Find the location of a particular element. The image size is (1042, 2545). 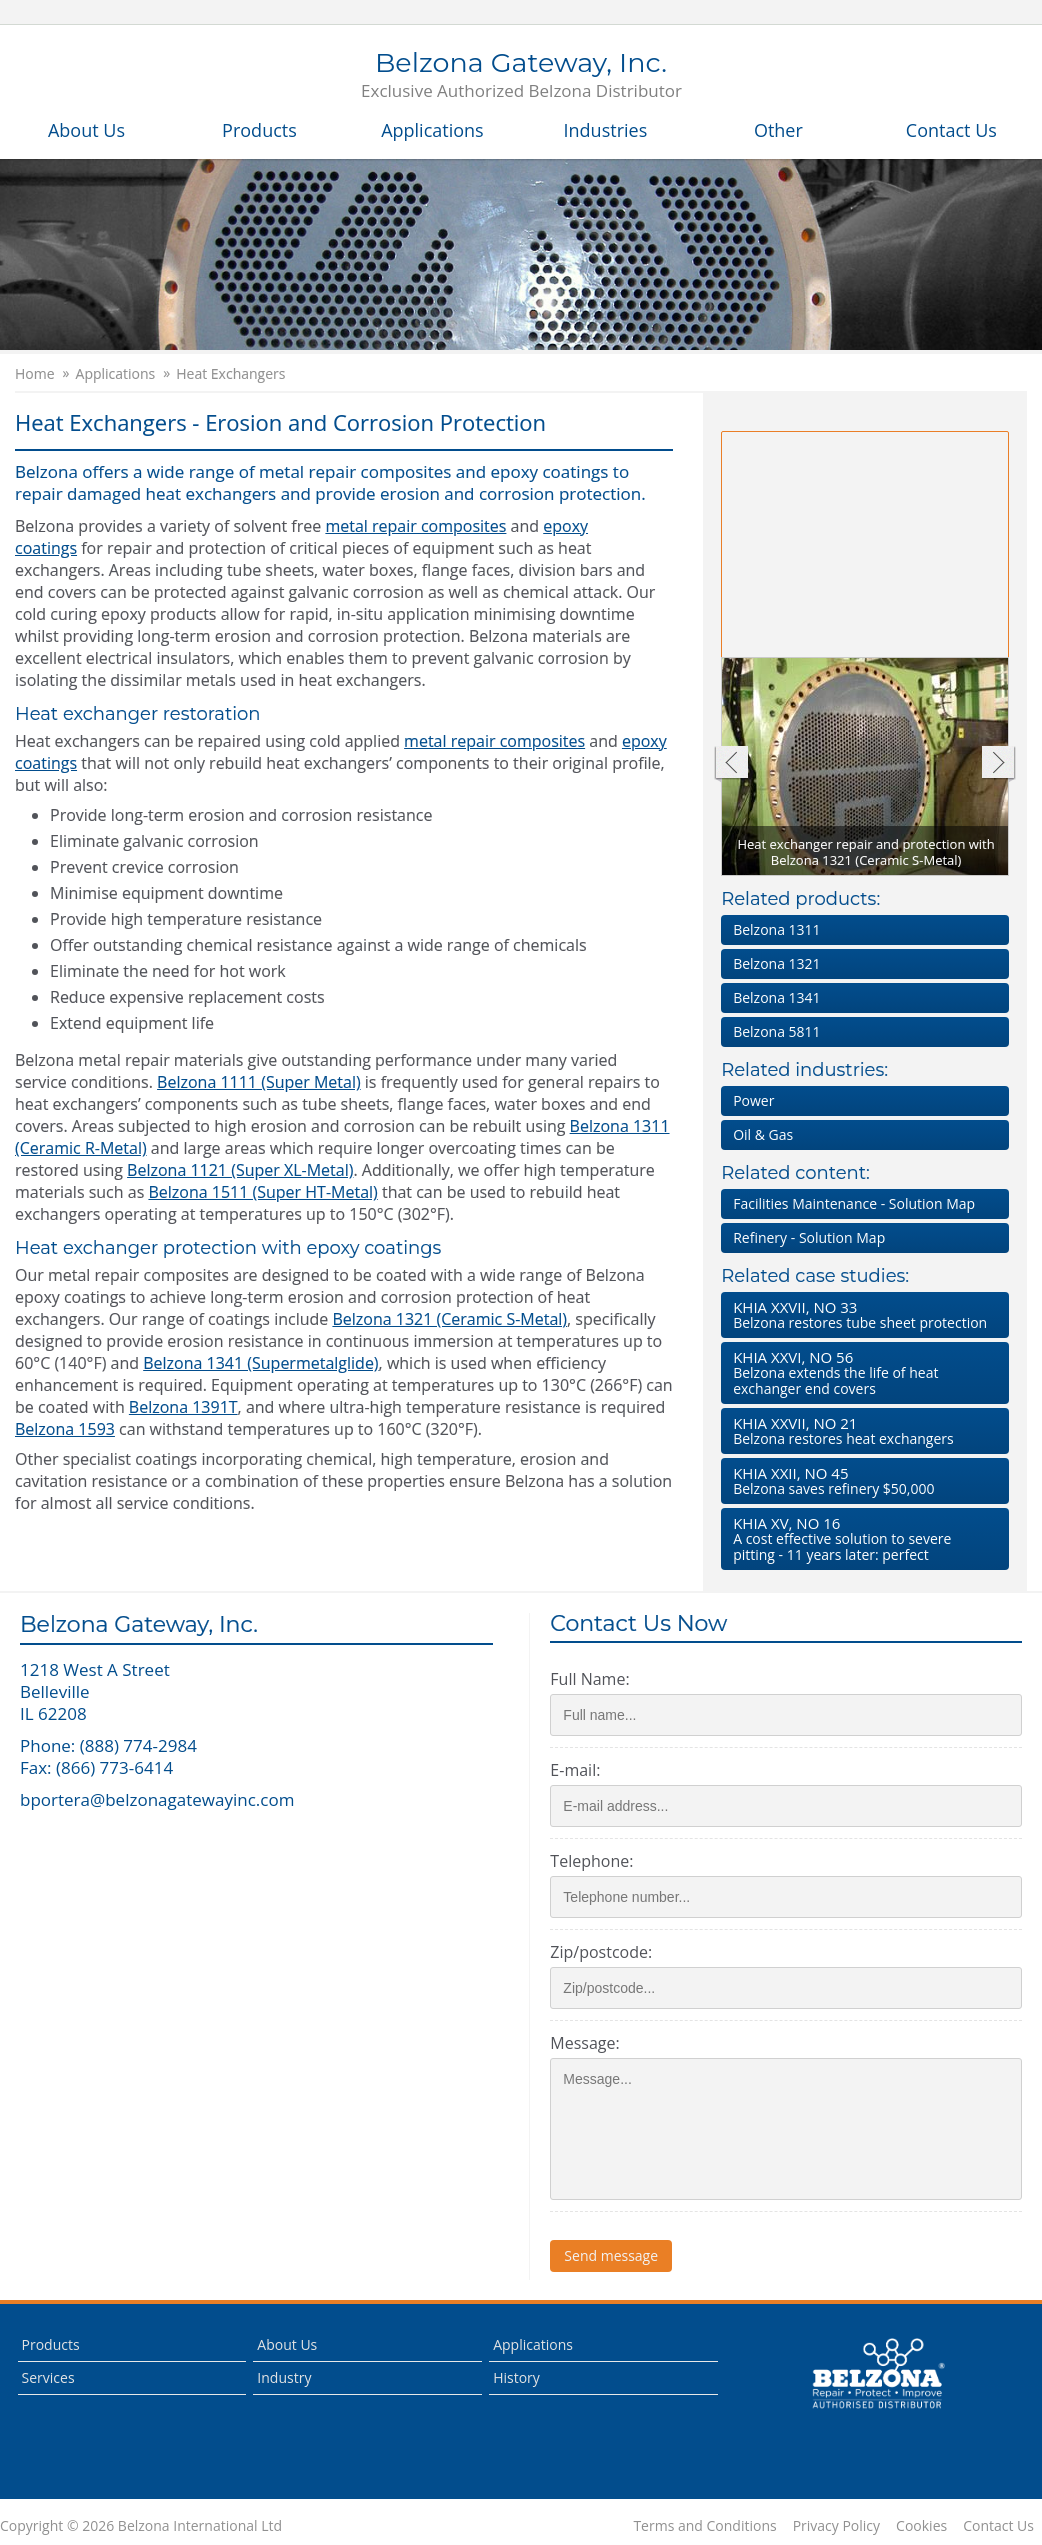

Home is located at coordinates (35, 374).